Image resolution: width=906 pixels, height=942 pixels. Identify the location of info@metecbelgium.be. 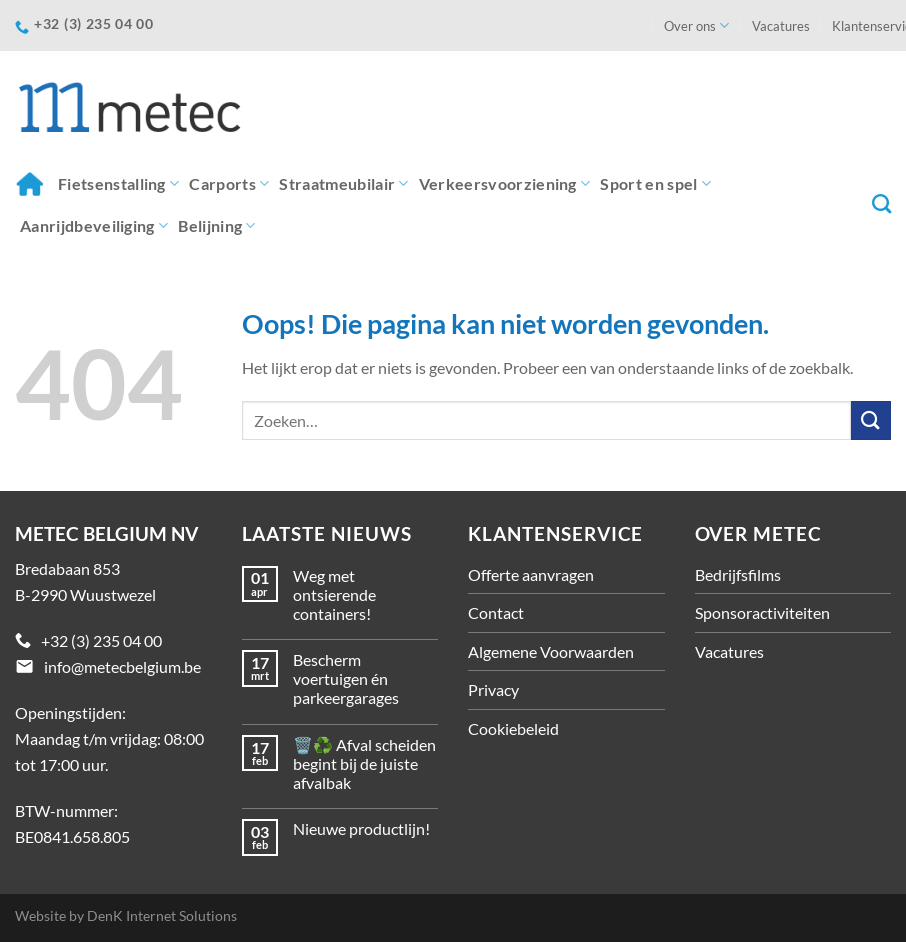
(122, 666).